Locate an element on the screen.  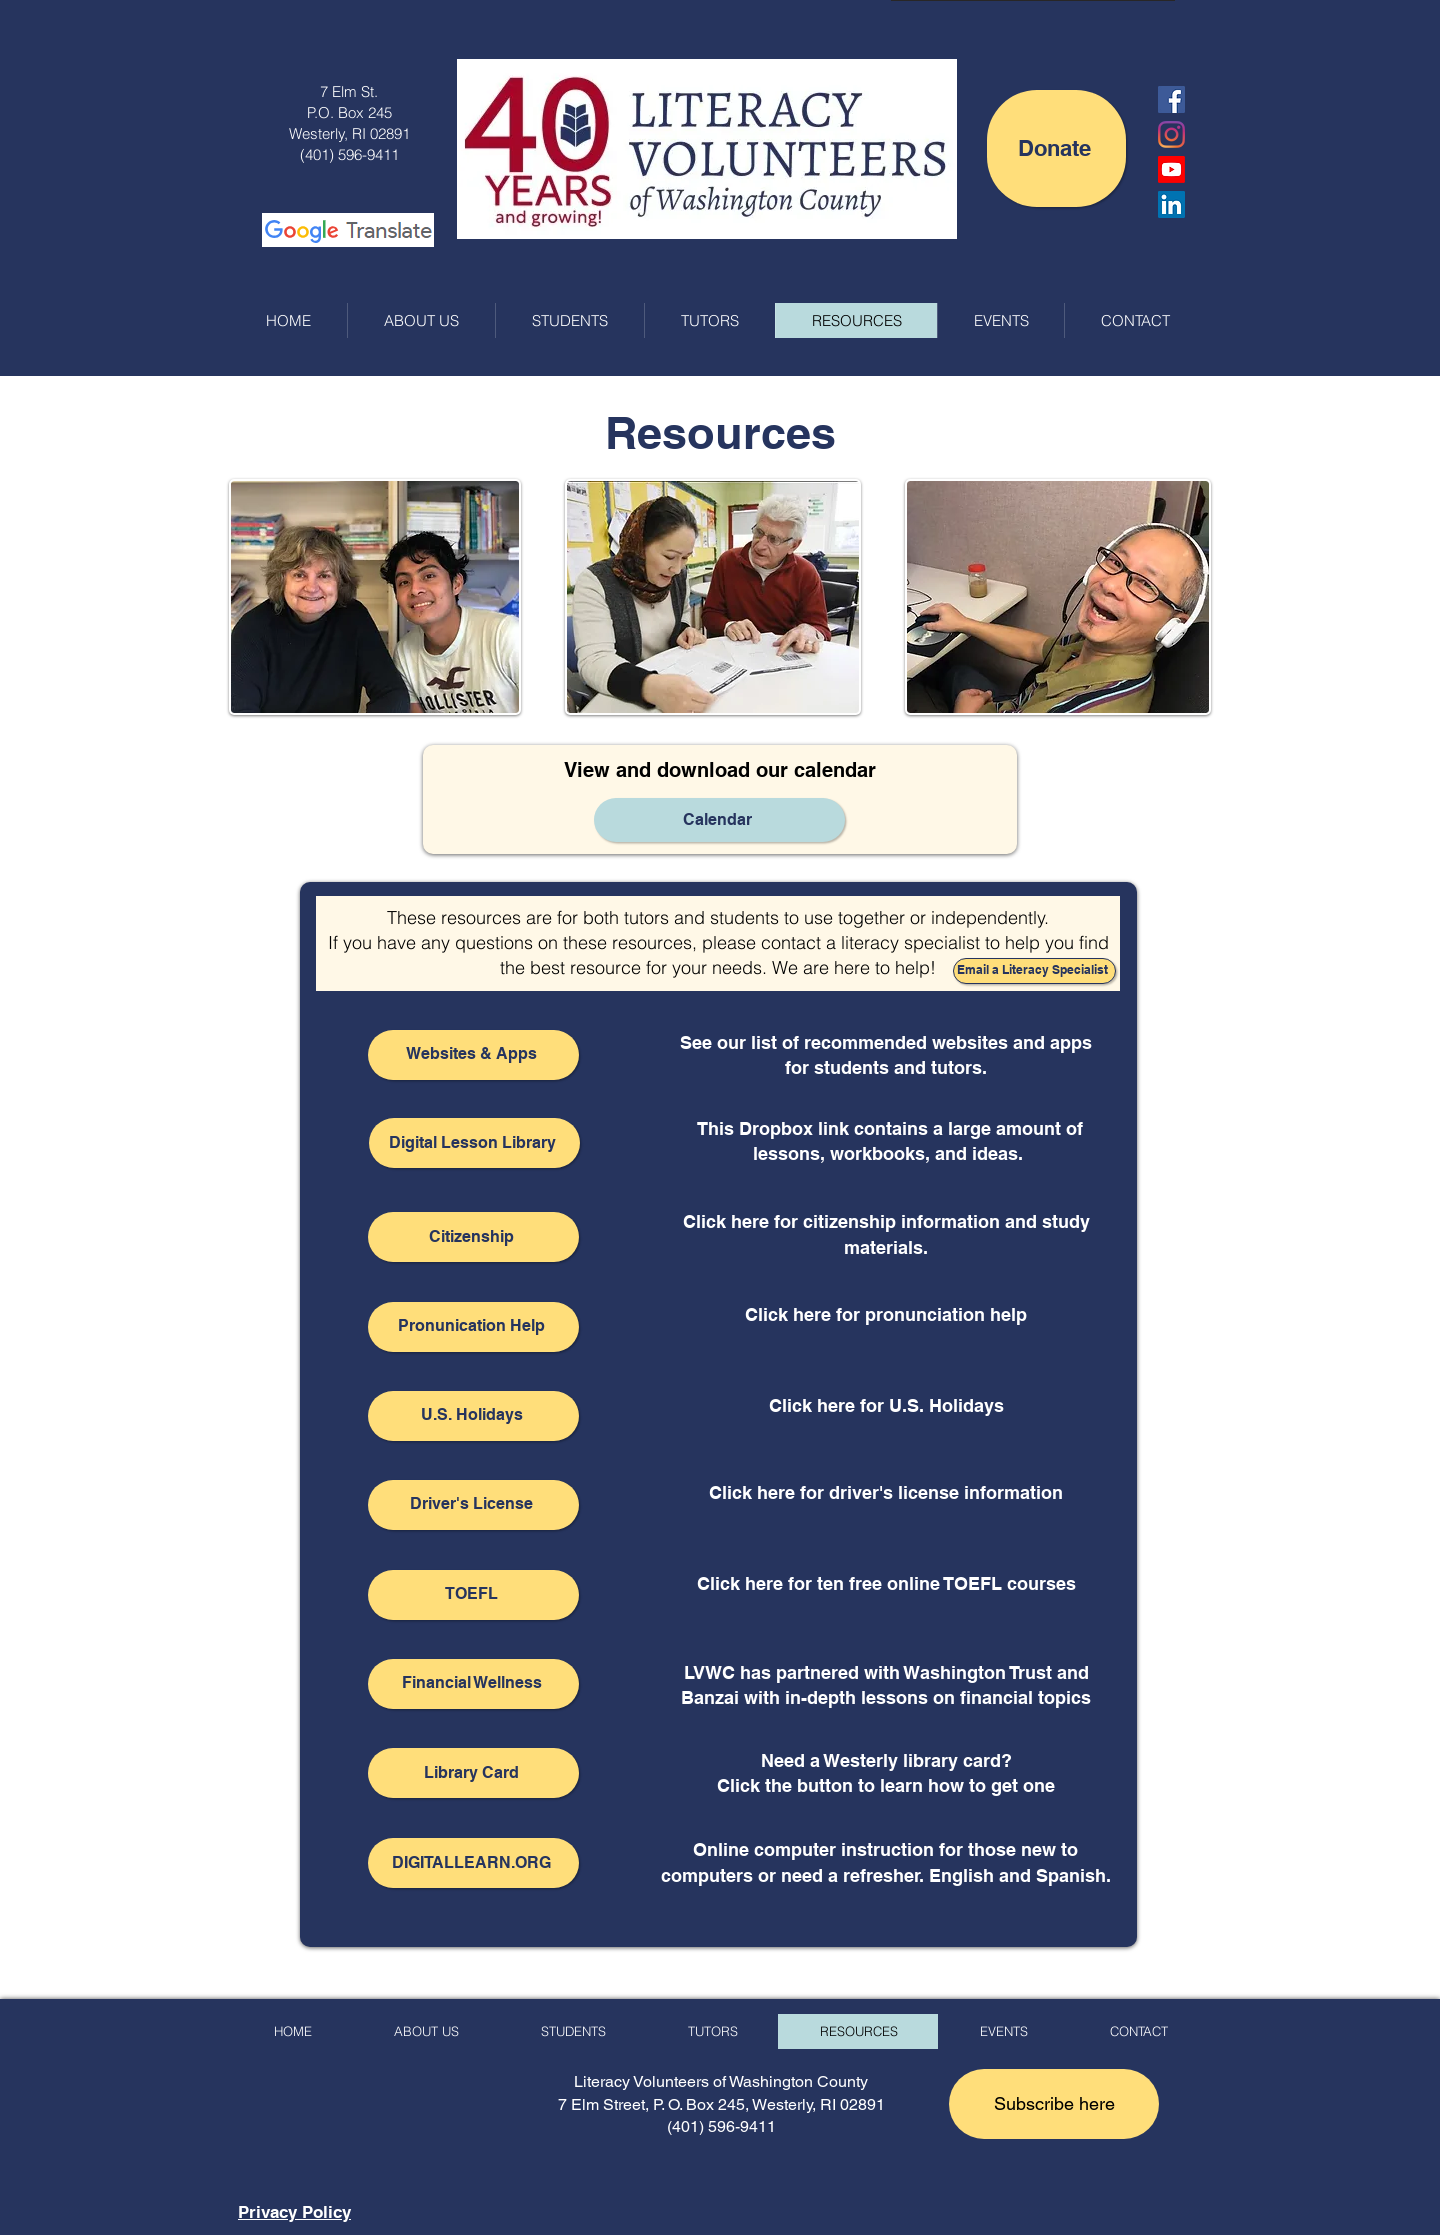
[DIGITALLEARN.ORG] is located at coordinates (473, 1863).